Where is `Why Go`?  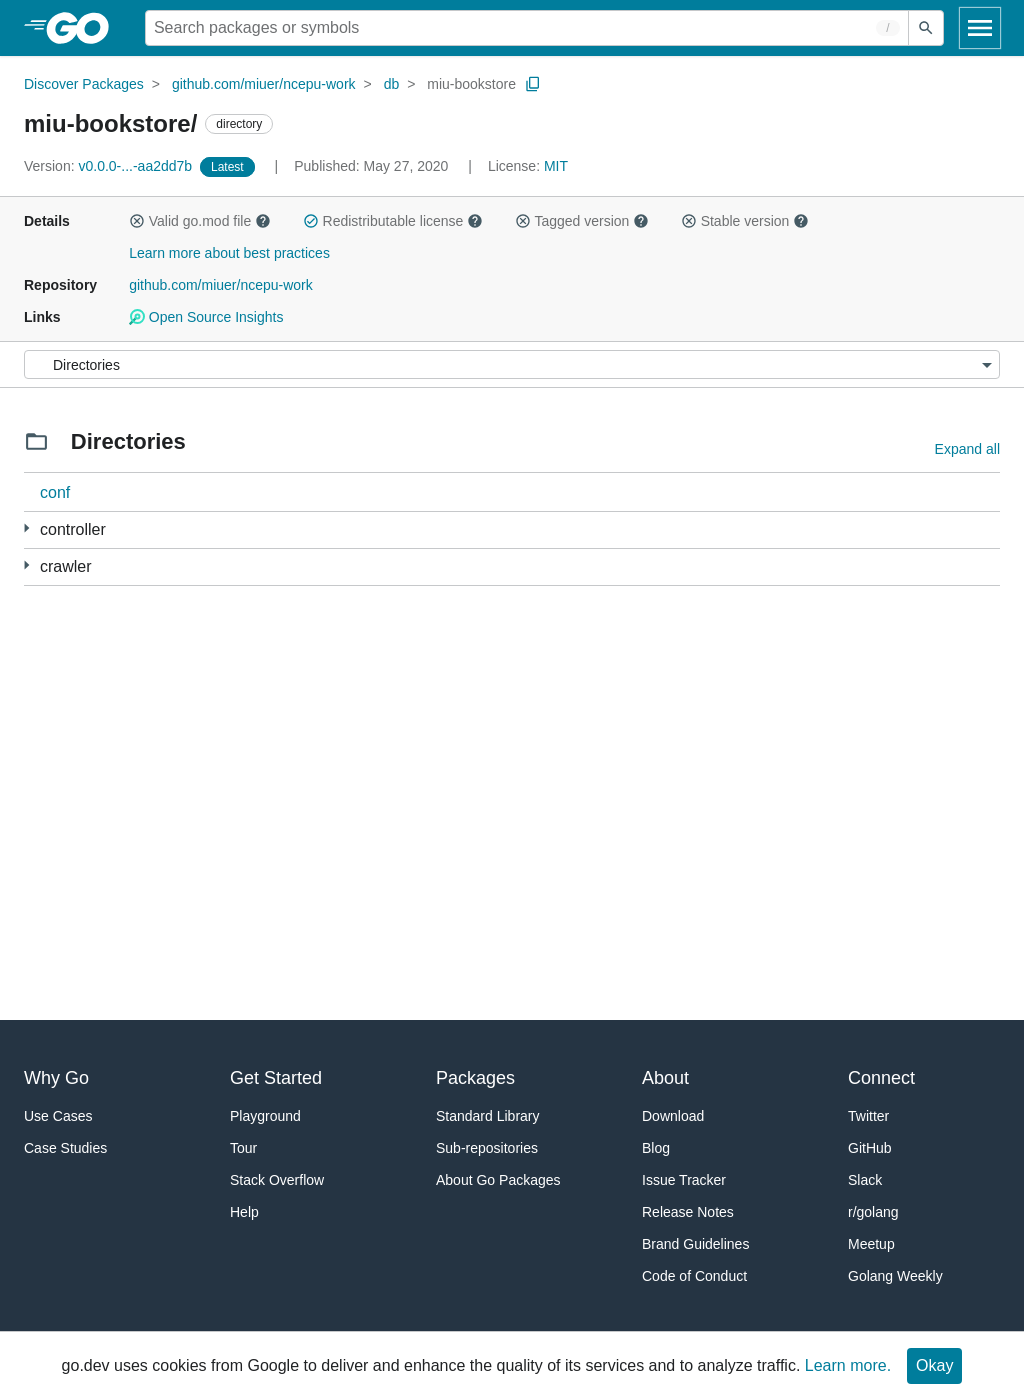
Why Go is located at coordinates (56, 1078).